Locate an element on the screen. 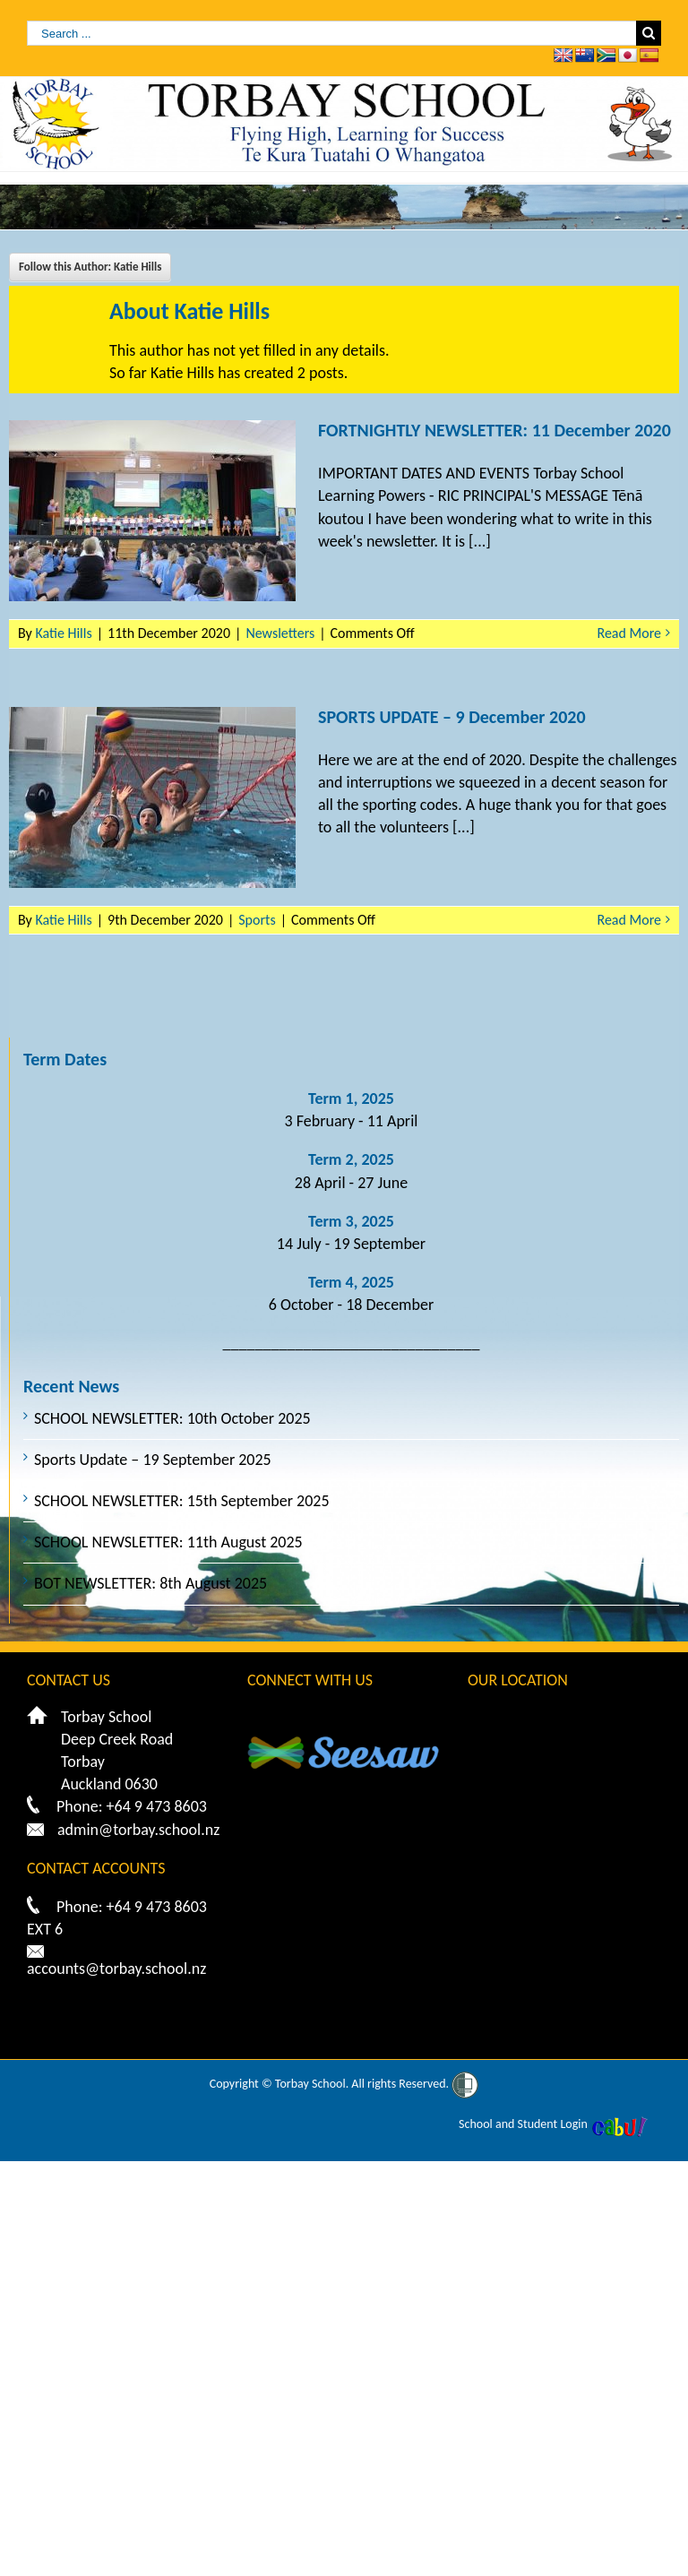 The width and height of the screenshot is (688, 2576). SCHOOL NEWSLETTER: 15th September 2025 is located at coordinates (182, 1501).